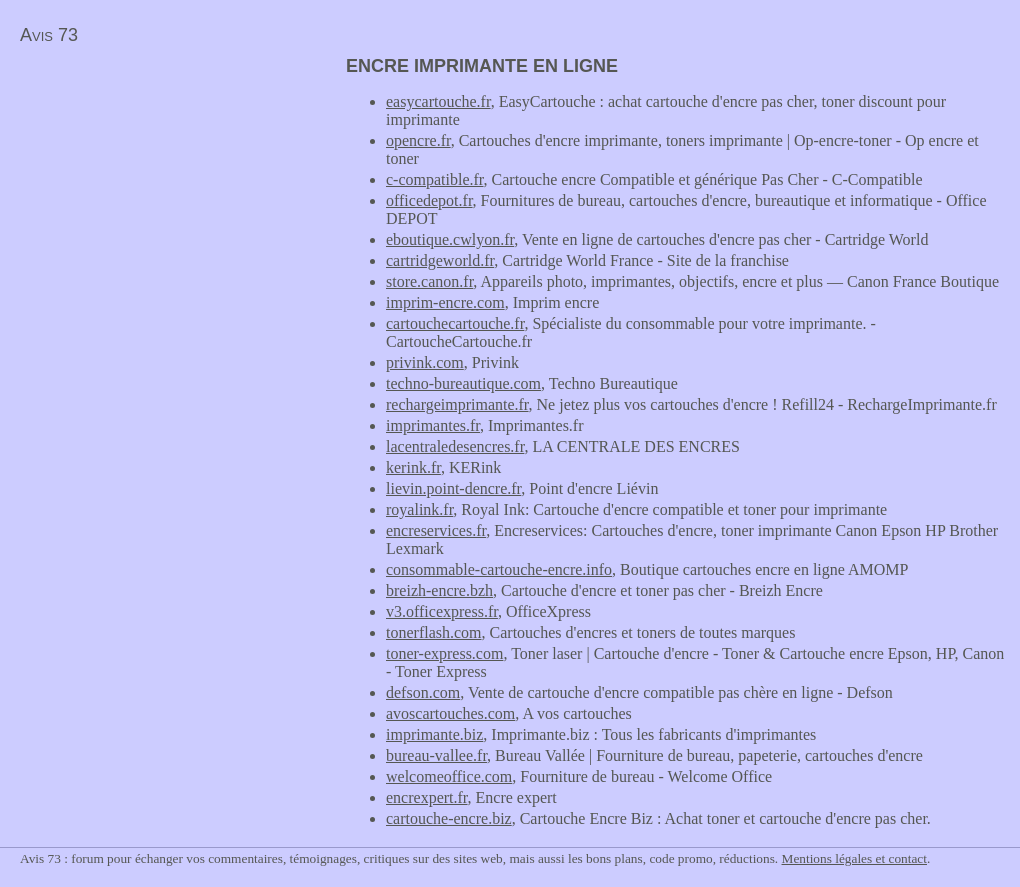  What do you see at coordinates (457, 404) in the screenshot?
I see `rechargeimprimante.fr` at bounding box center [457, 404].